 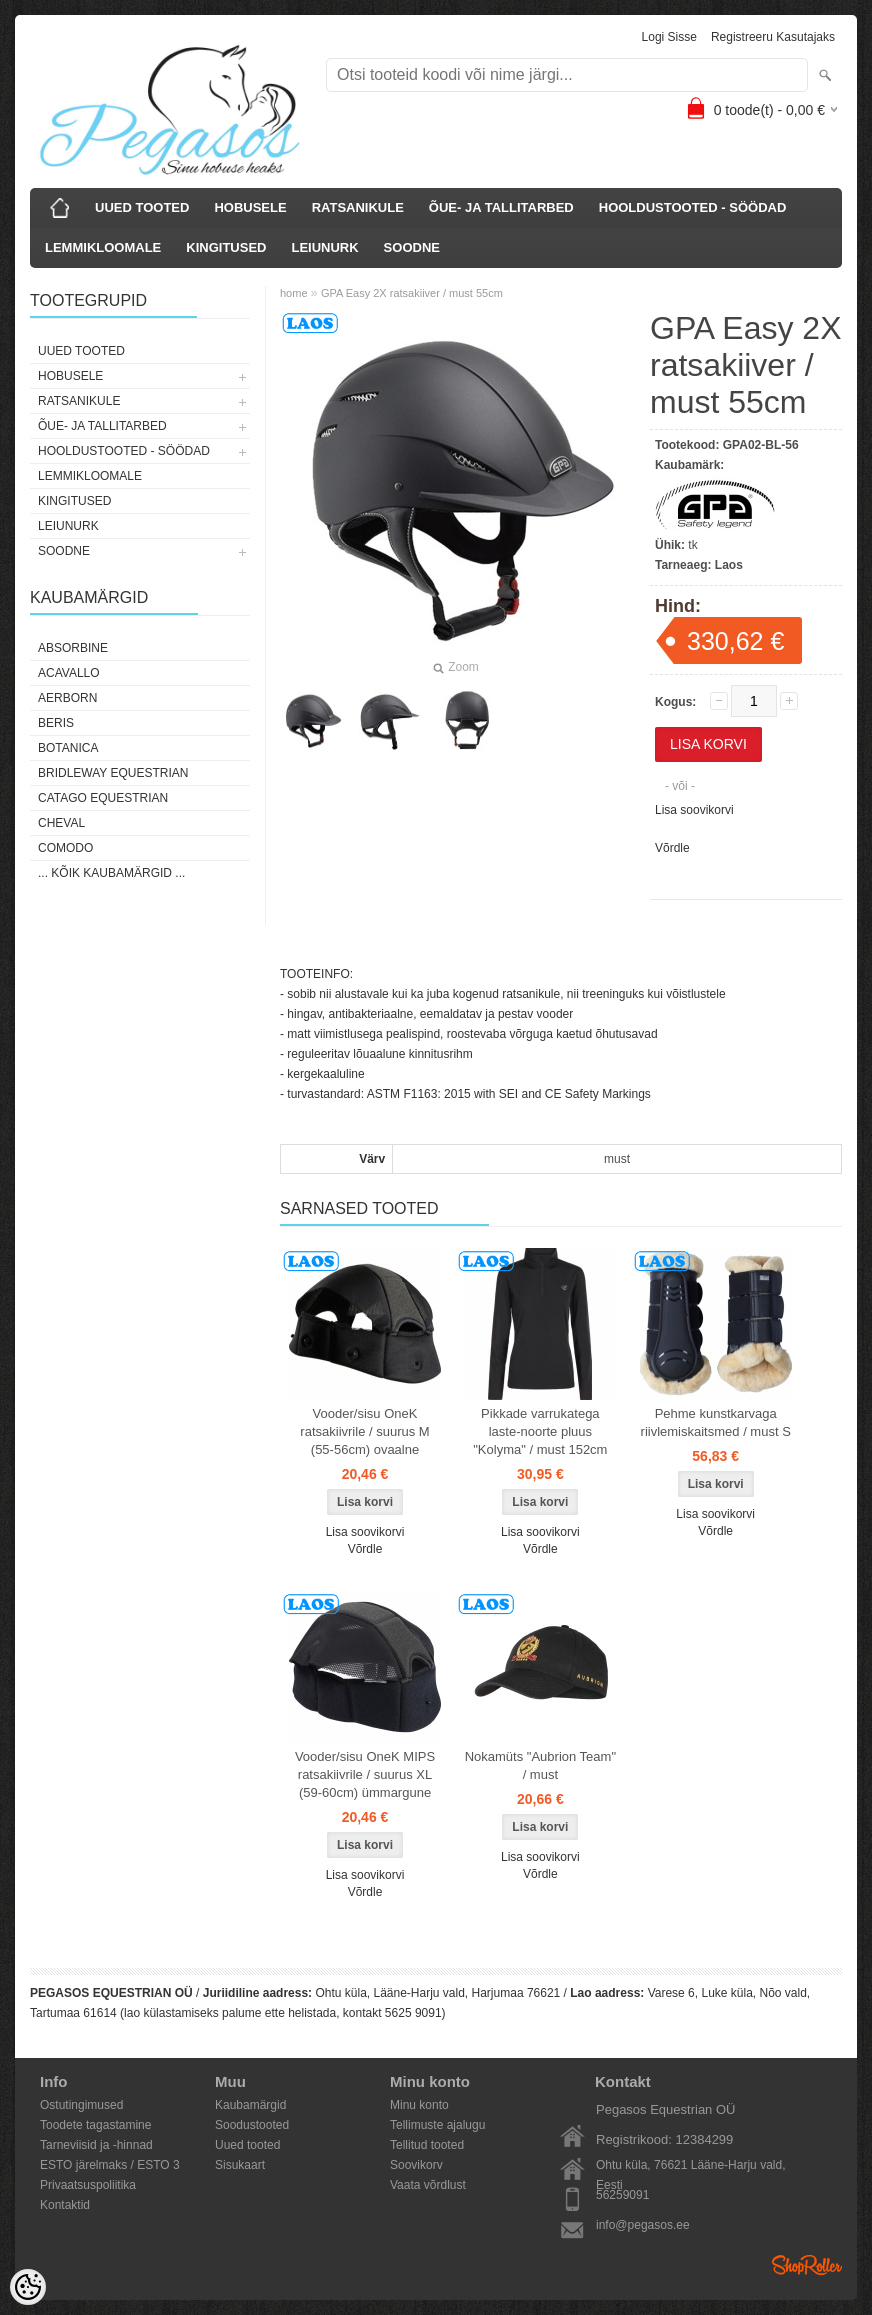 What do you see at coordinates (419, 2105) in the screenshot?
I see `Minu konto` at bounding box center [419, 2105].